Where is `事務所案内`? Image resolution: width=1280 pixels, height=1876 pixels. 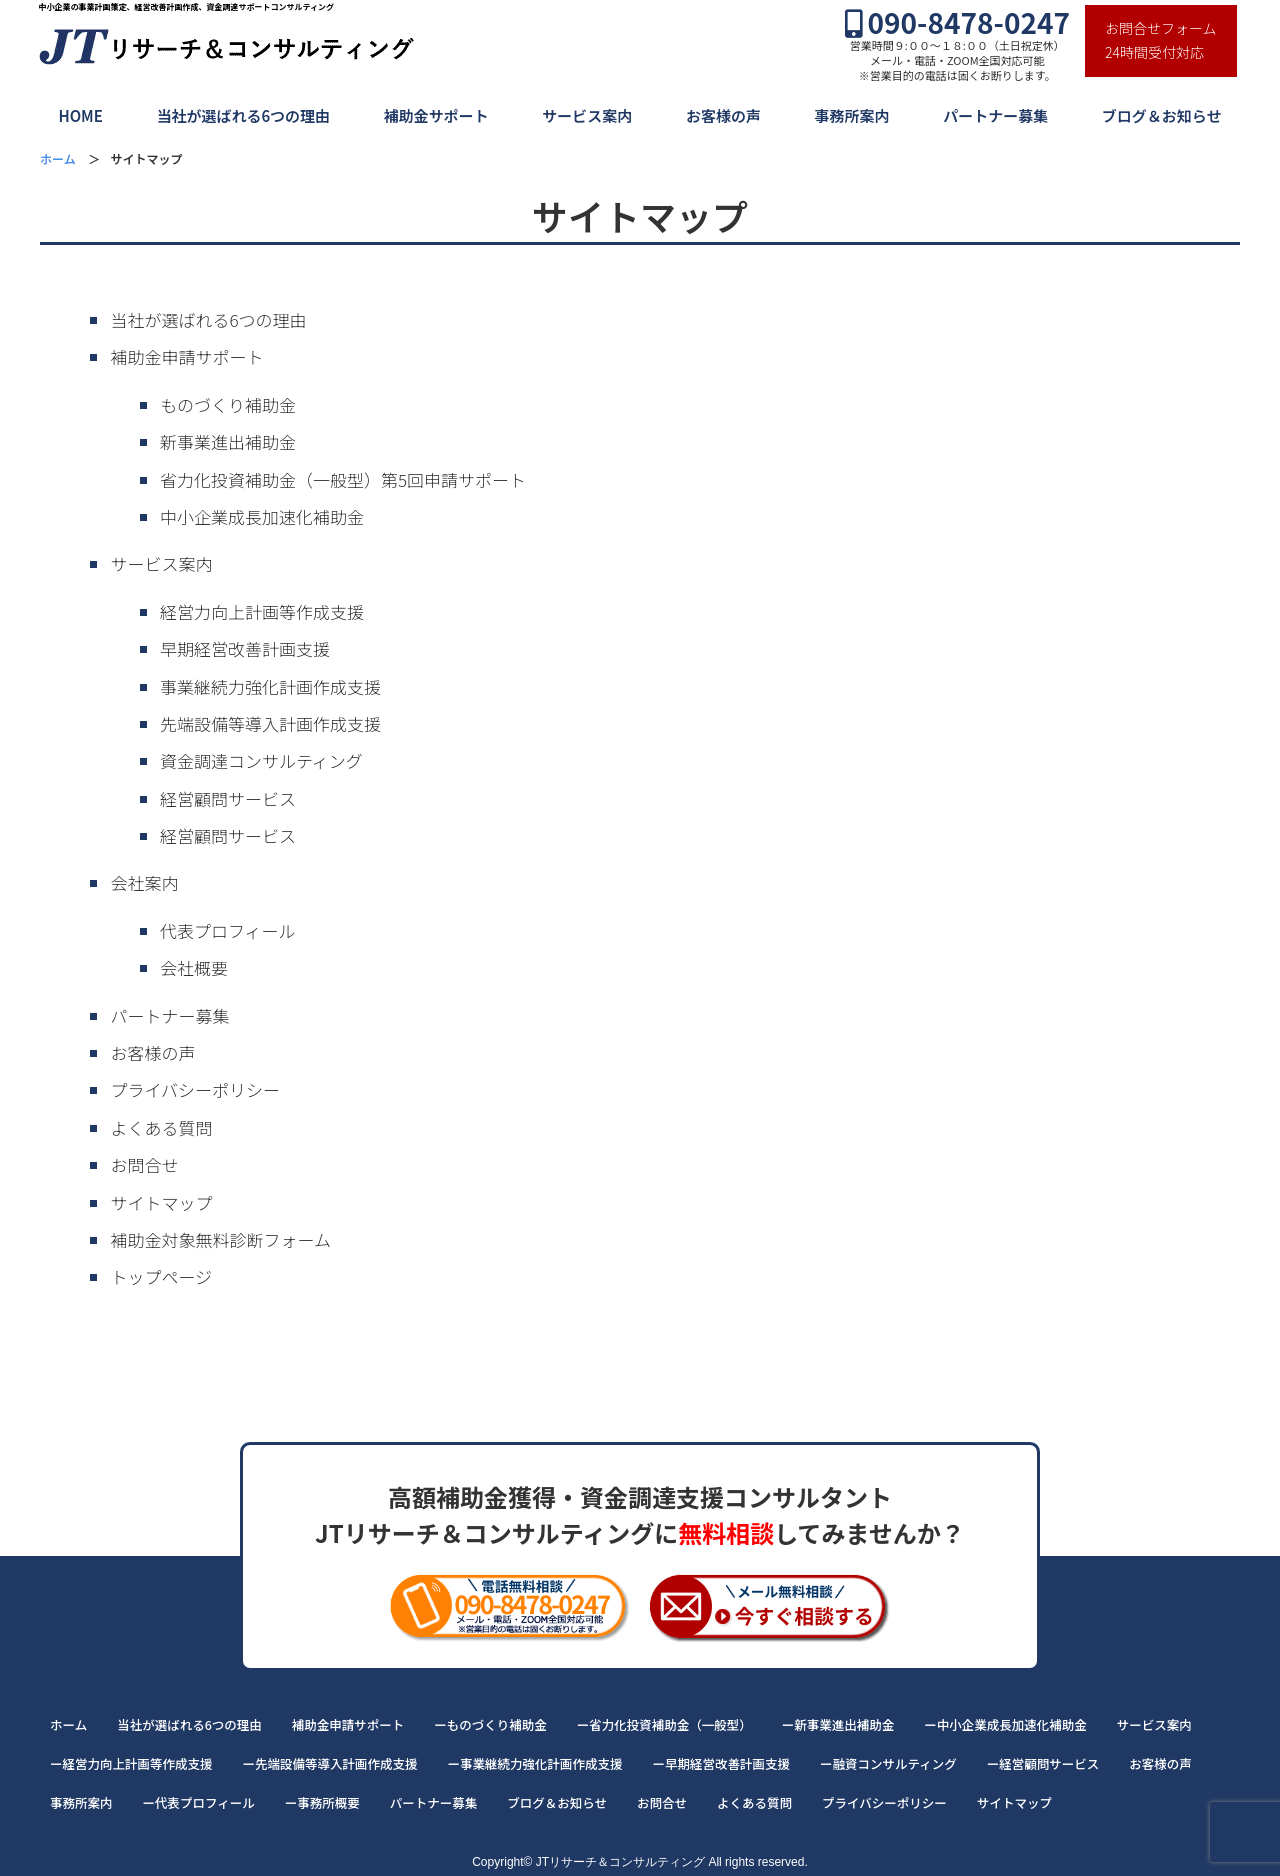 事務所案内 is located at coordinates (852, 115).